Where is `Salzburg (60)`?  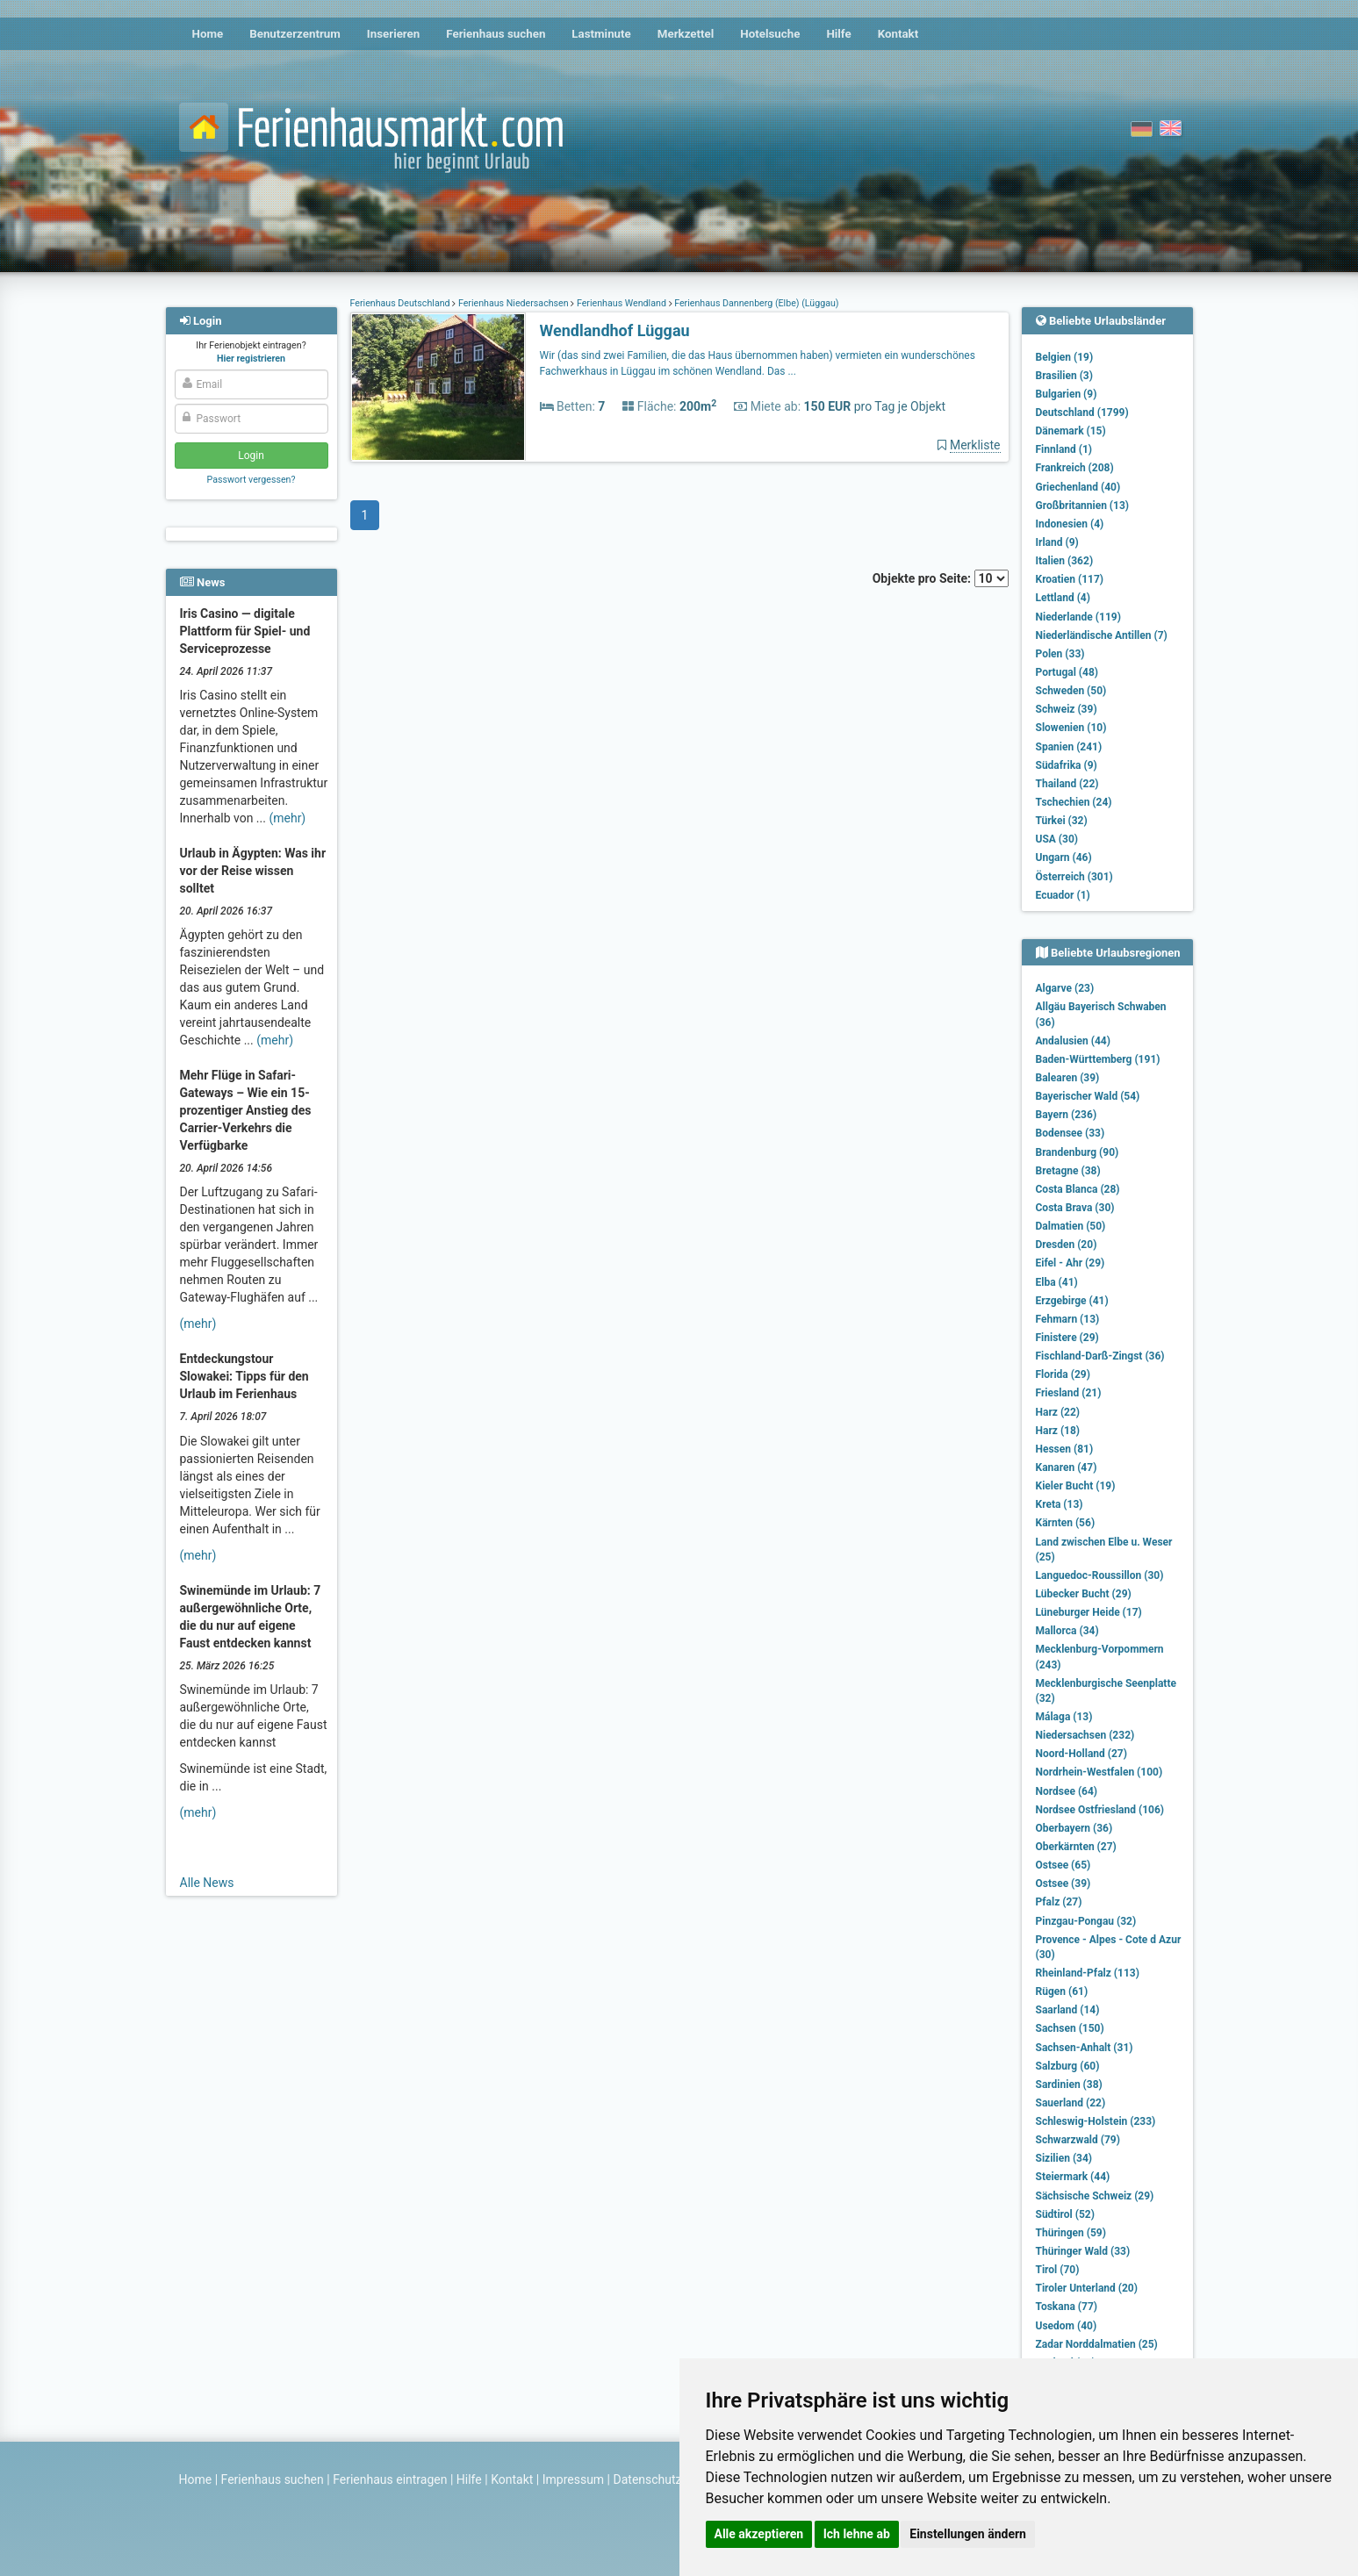 Salzburg (60) is located at coordinates (1068, 2066).